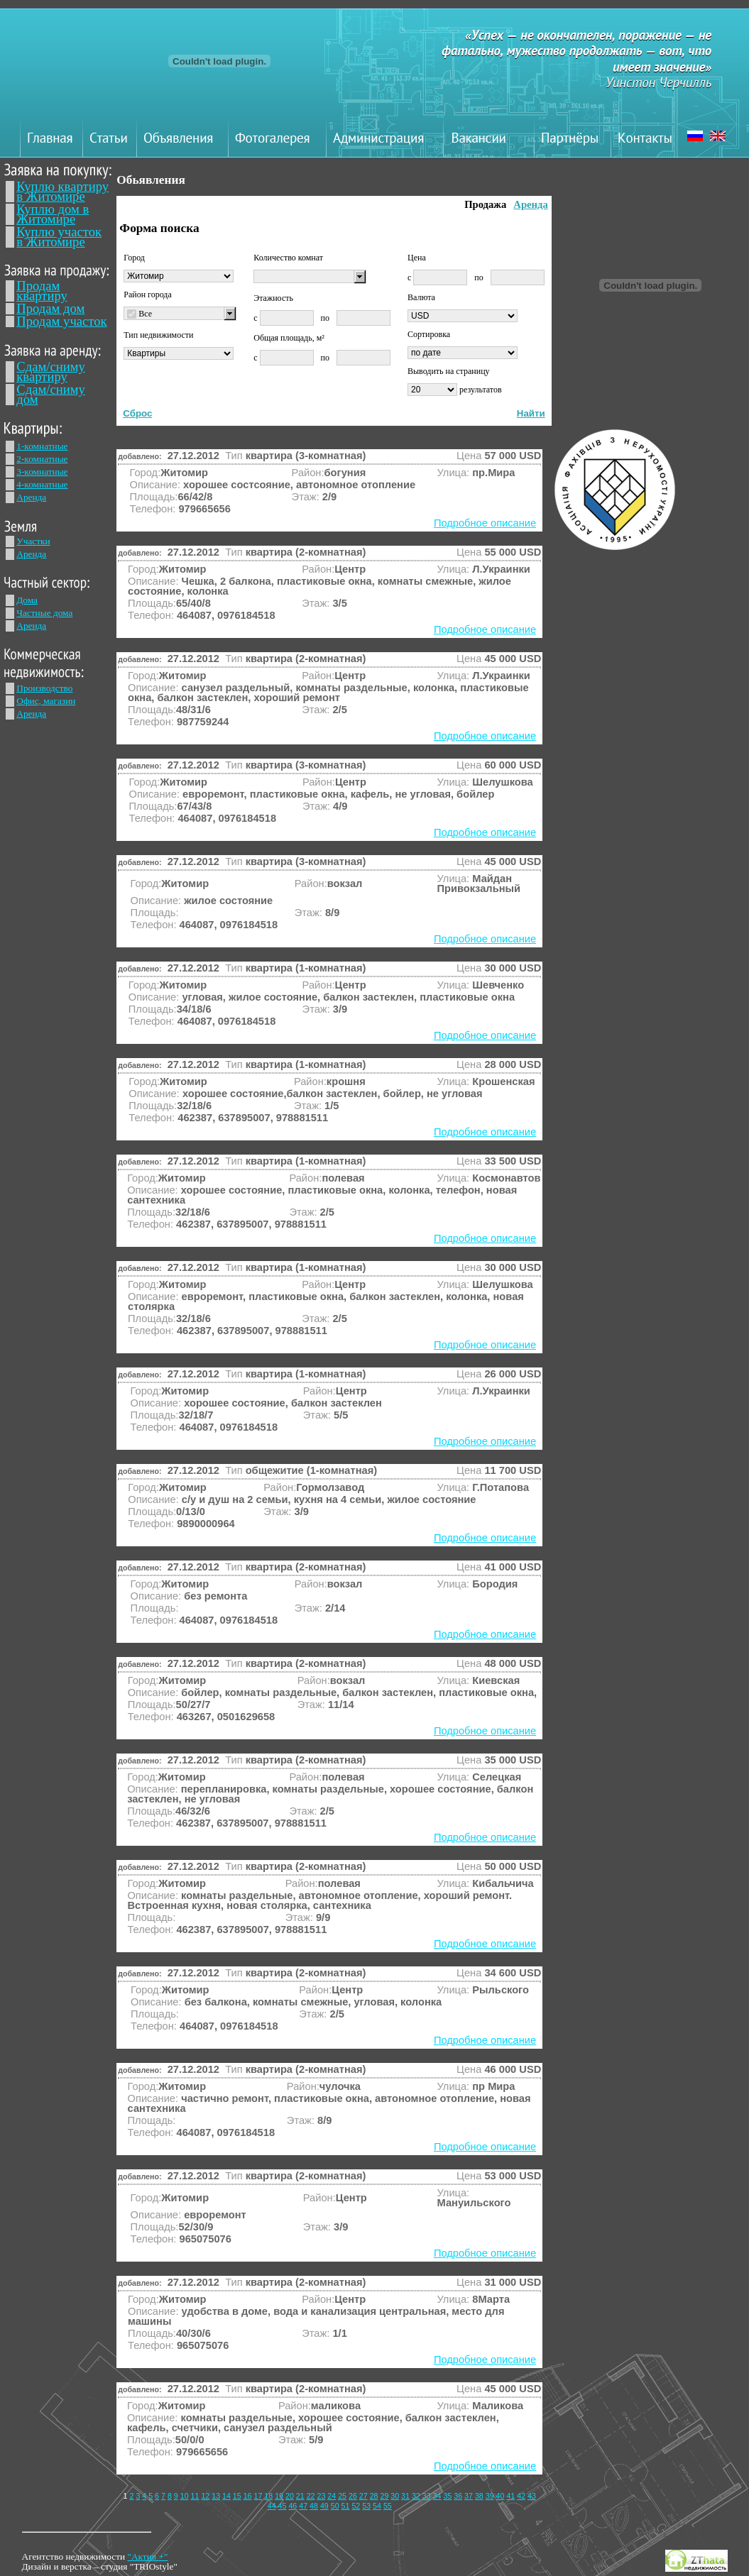 This screenshot has width=749, height=2576. What do you see at coordinates (324, 2505) in the screenshot?
I see `49` at bounding box center [324, 2505].